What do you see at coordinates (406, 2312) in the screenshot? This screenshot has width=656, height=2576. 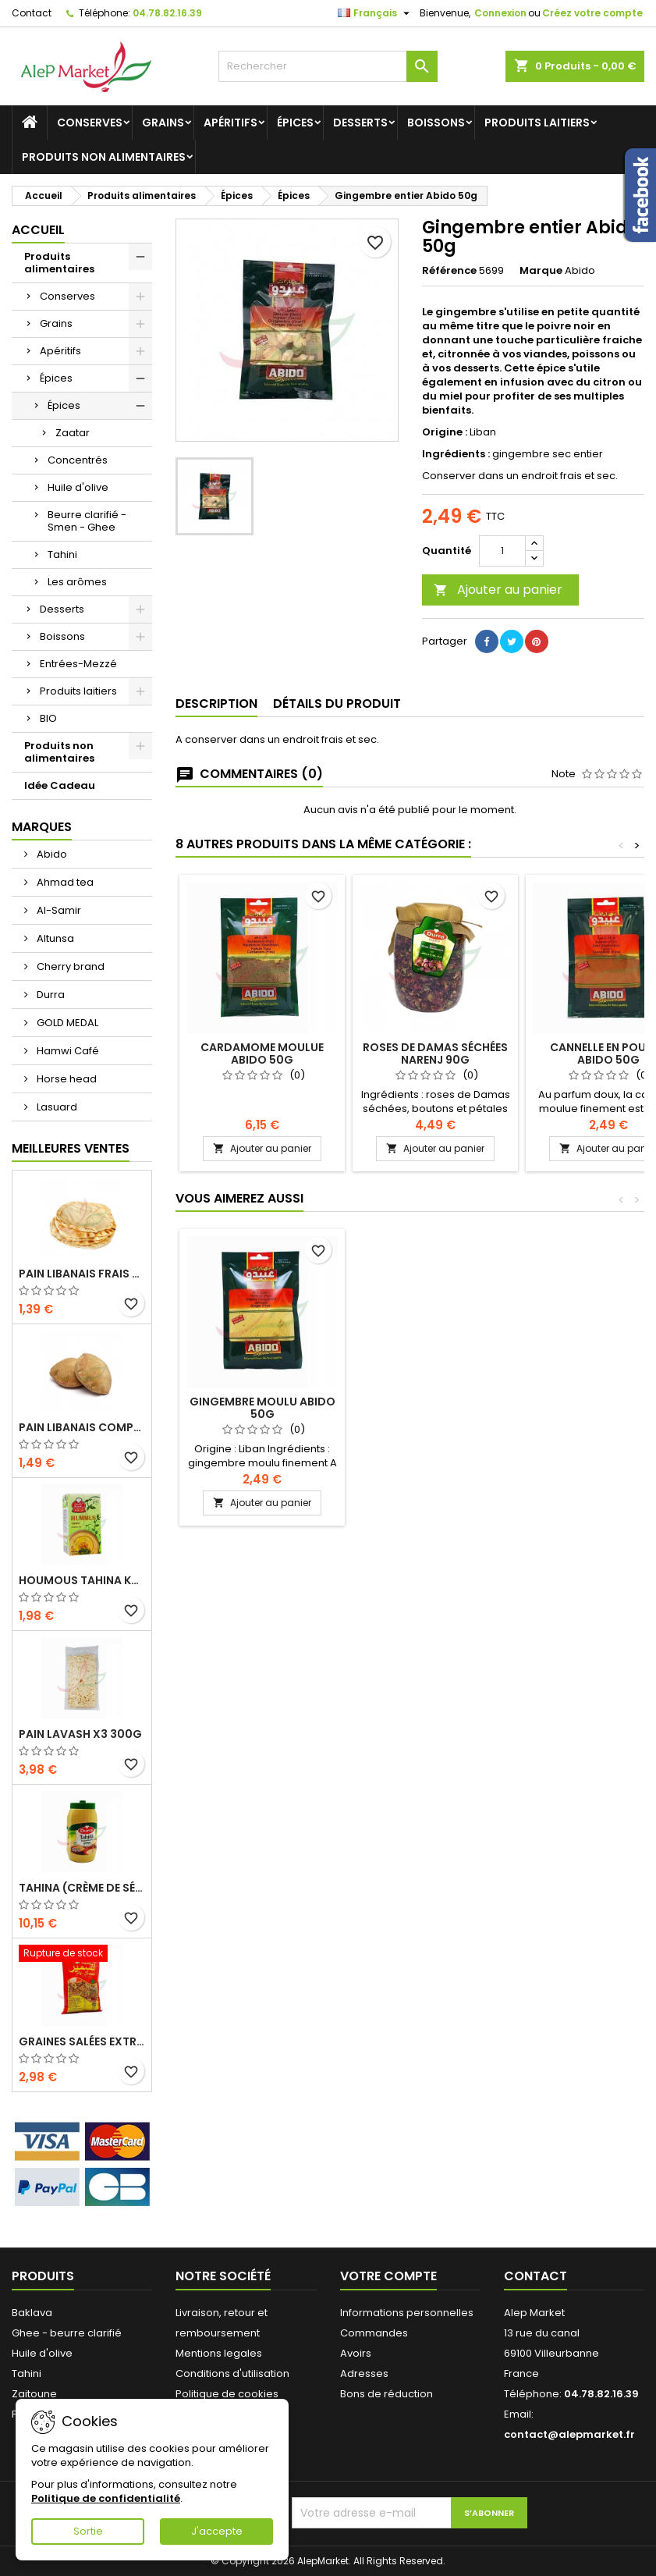 I see `Informations personnelles` at bounding box center [406, 2312].